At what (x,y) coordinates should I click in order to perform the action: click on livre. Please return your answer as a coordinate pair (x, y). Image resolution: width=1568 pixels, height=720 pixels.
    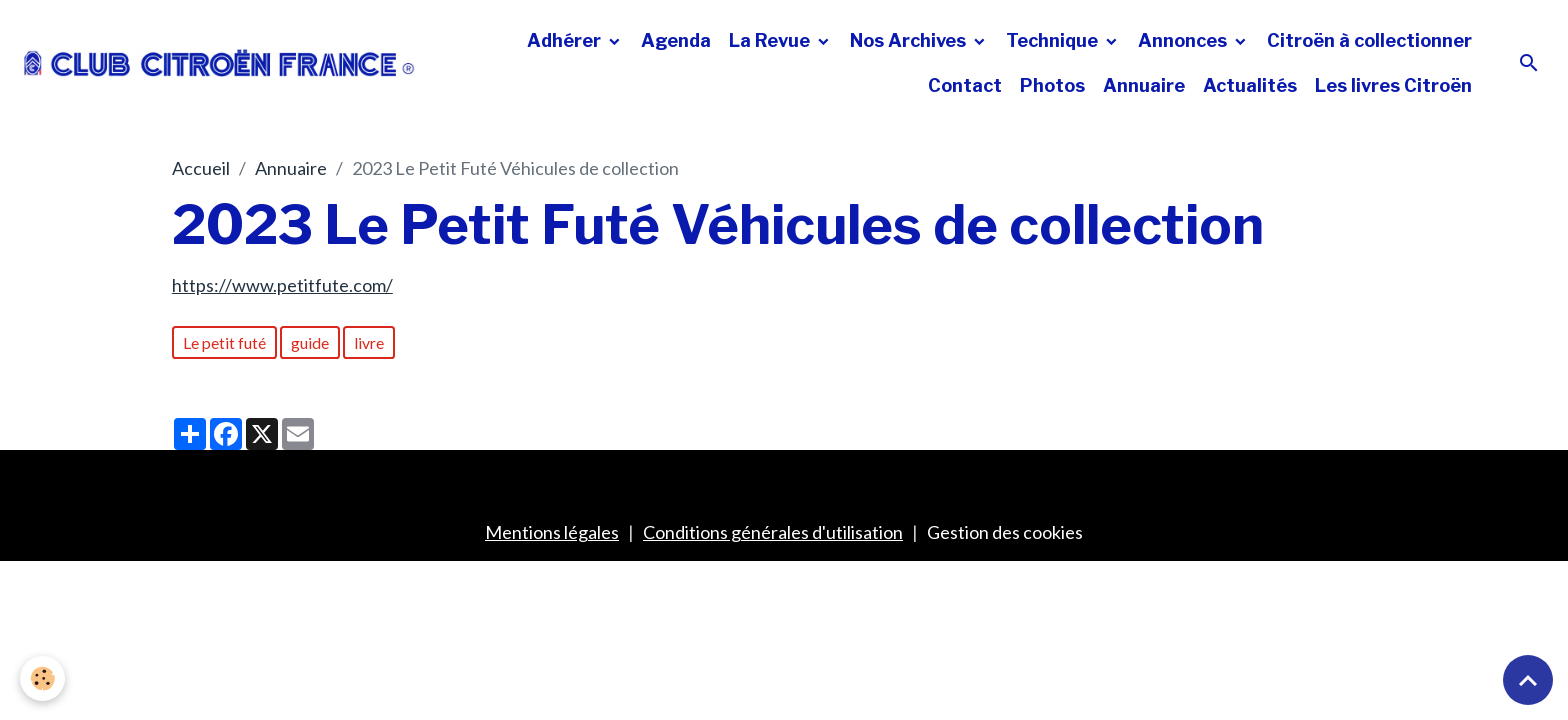
    Looking at the image, I should click on (369, 342).